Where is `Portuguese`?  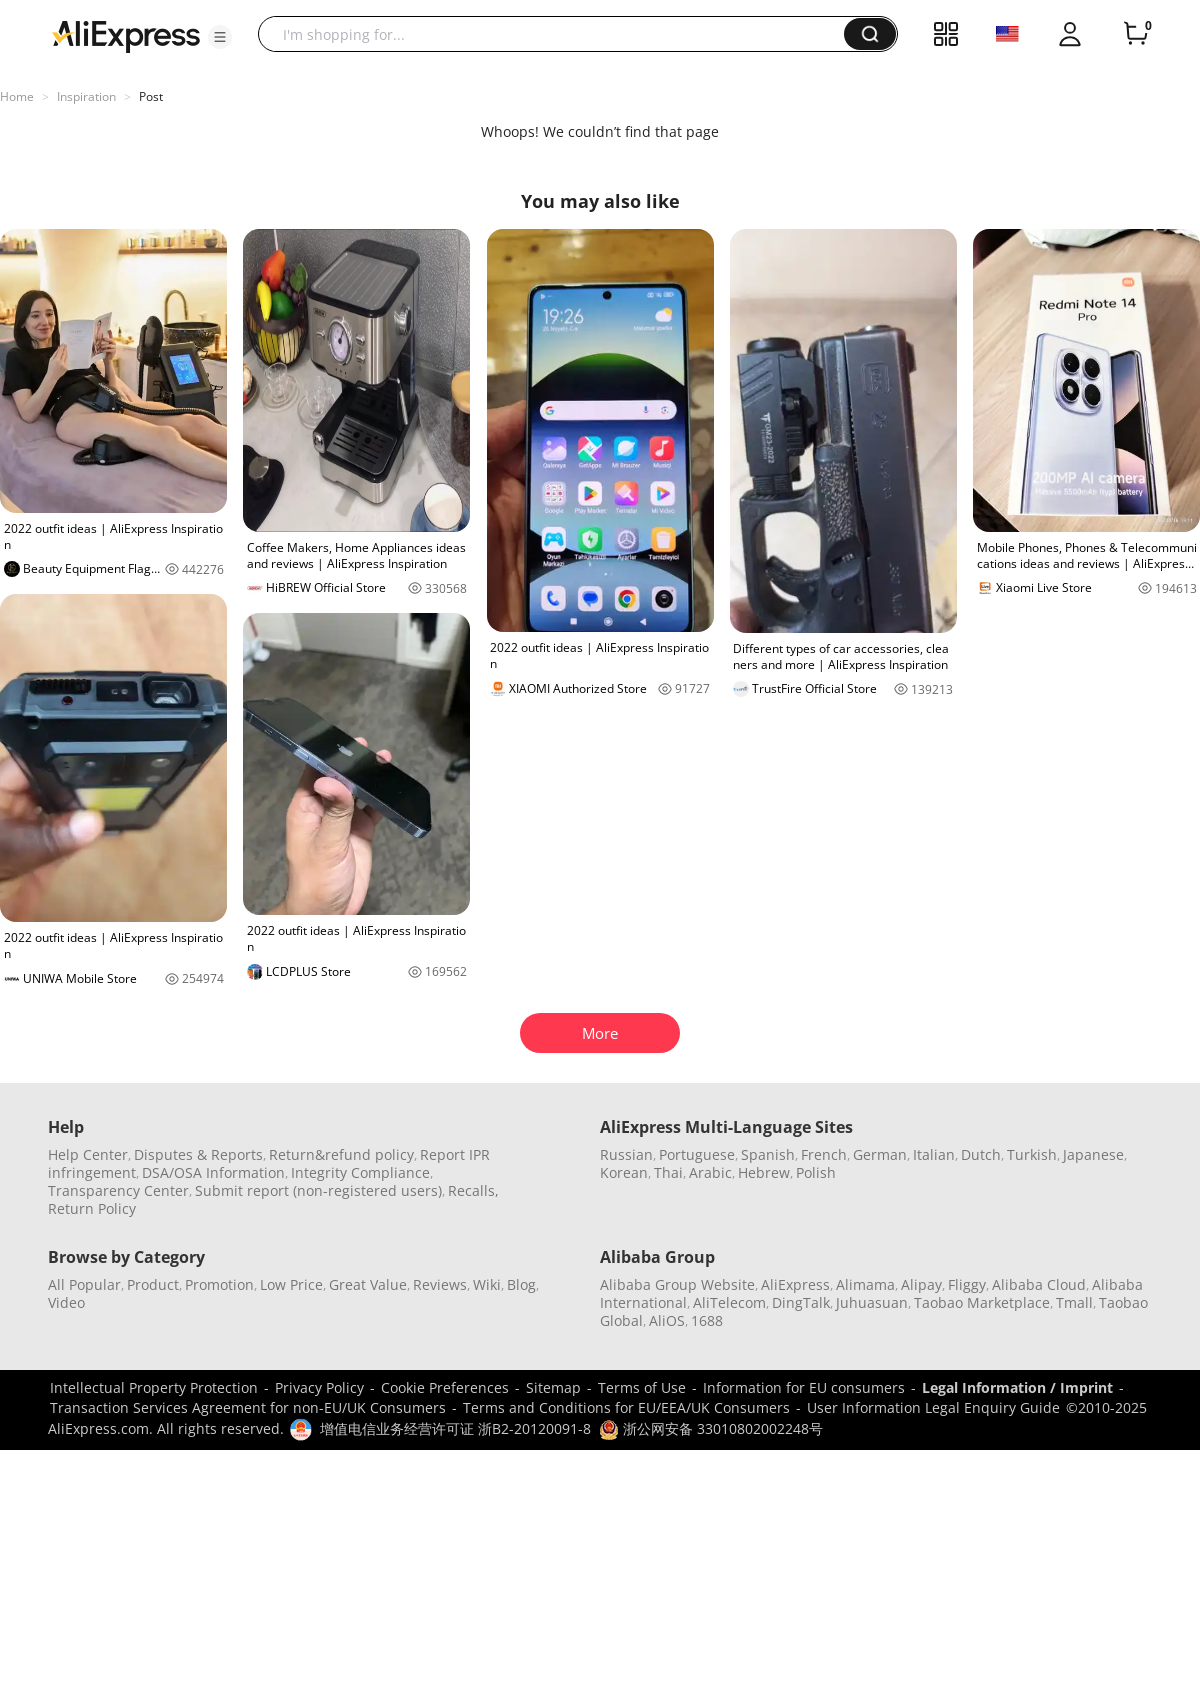
Portuguese is located at coordinates (697, 1154).